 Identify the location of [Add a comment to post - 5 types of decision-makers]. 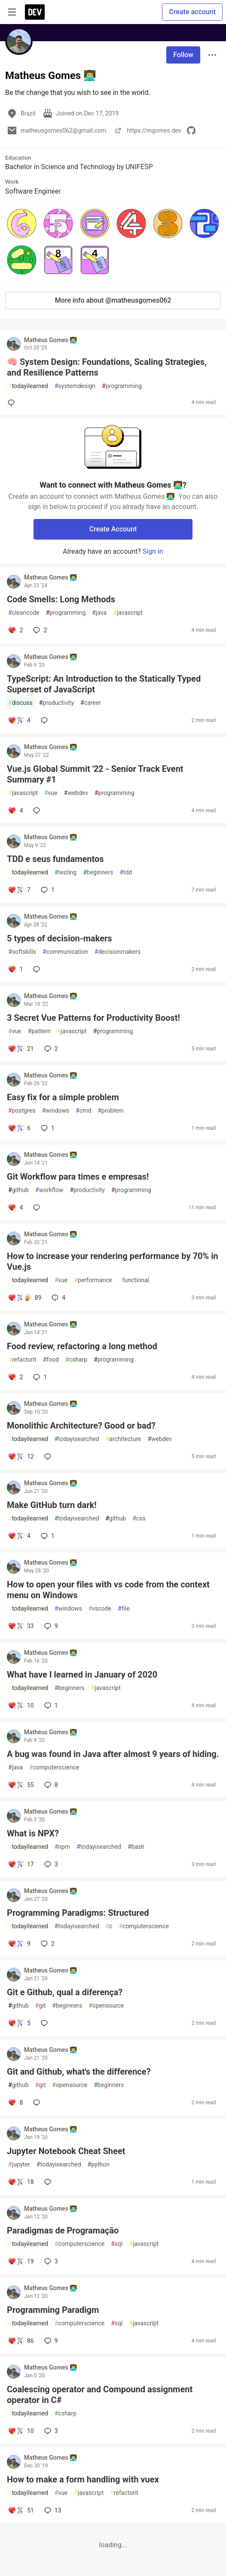
(15, 969).